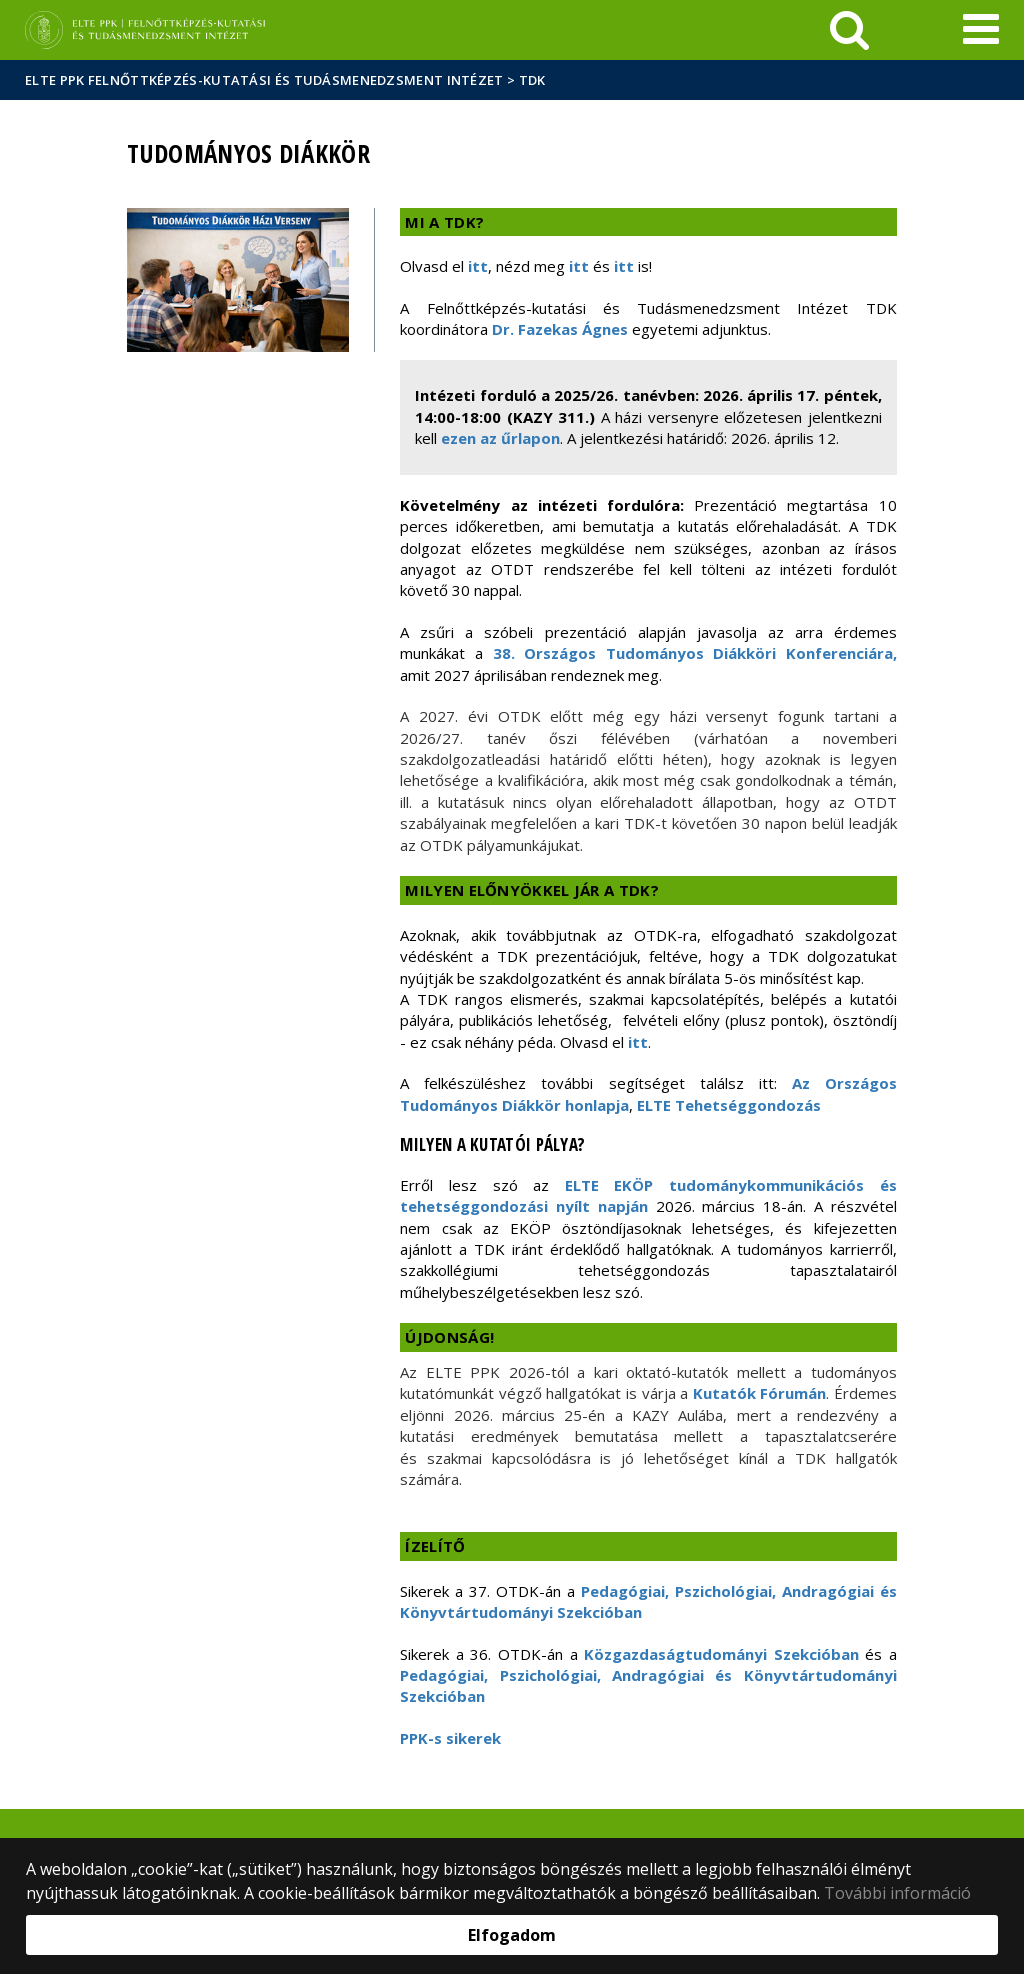 The height and width of the screenshot is (1974, 1024). What do you see at coordinates (897, 1893) in the screenshot?
I see `További információ` at bounding box center [897, 1893].